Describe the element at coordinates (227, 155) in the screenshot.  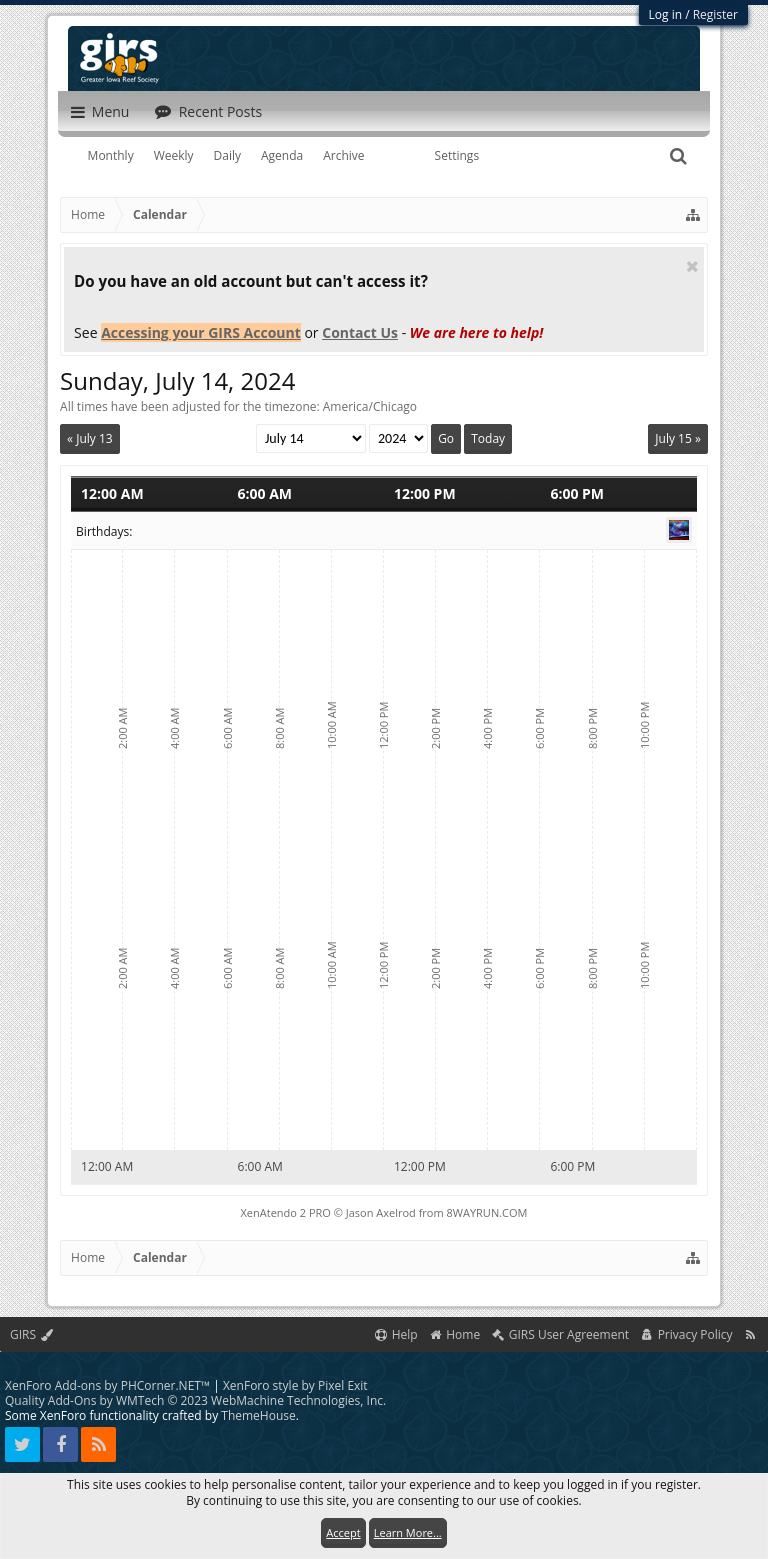
I see `Daily` at that location.